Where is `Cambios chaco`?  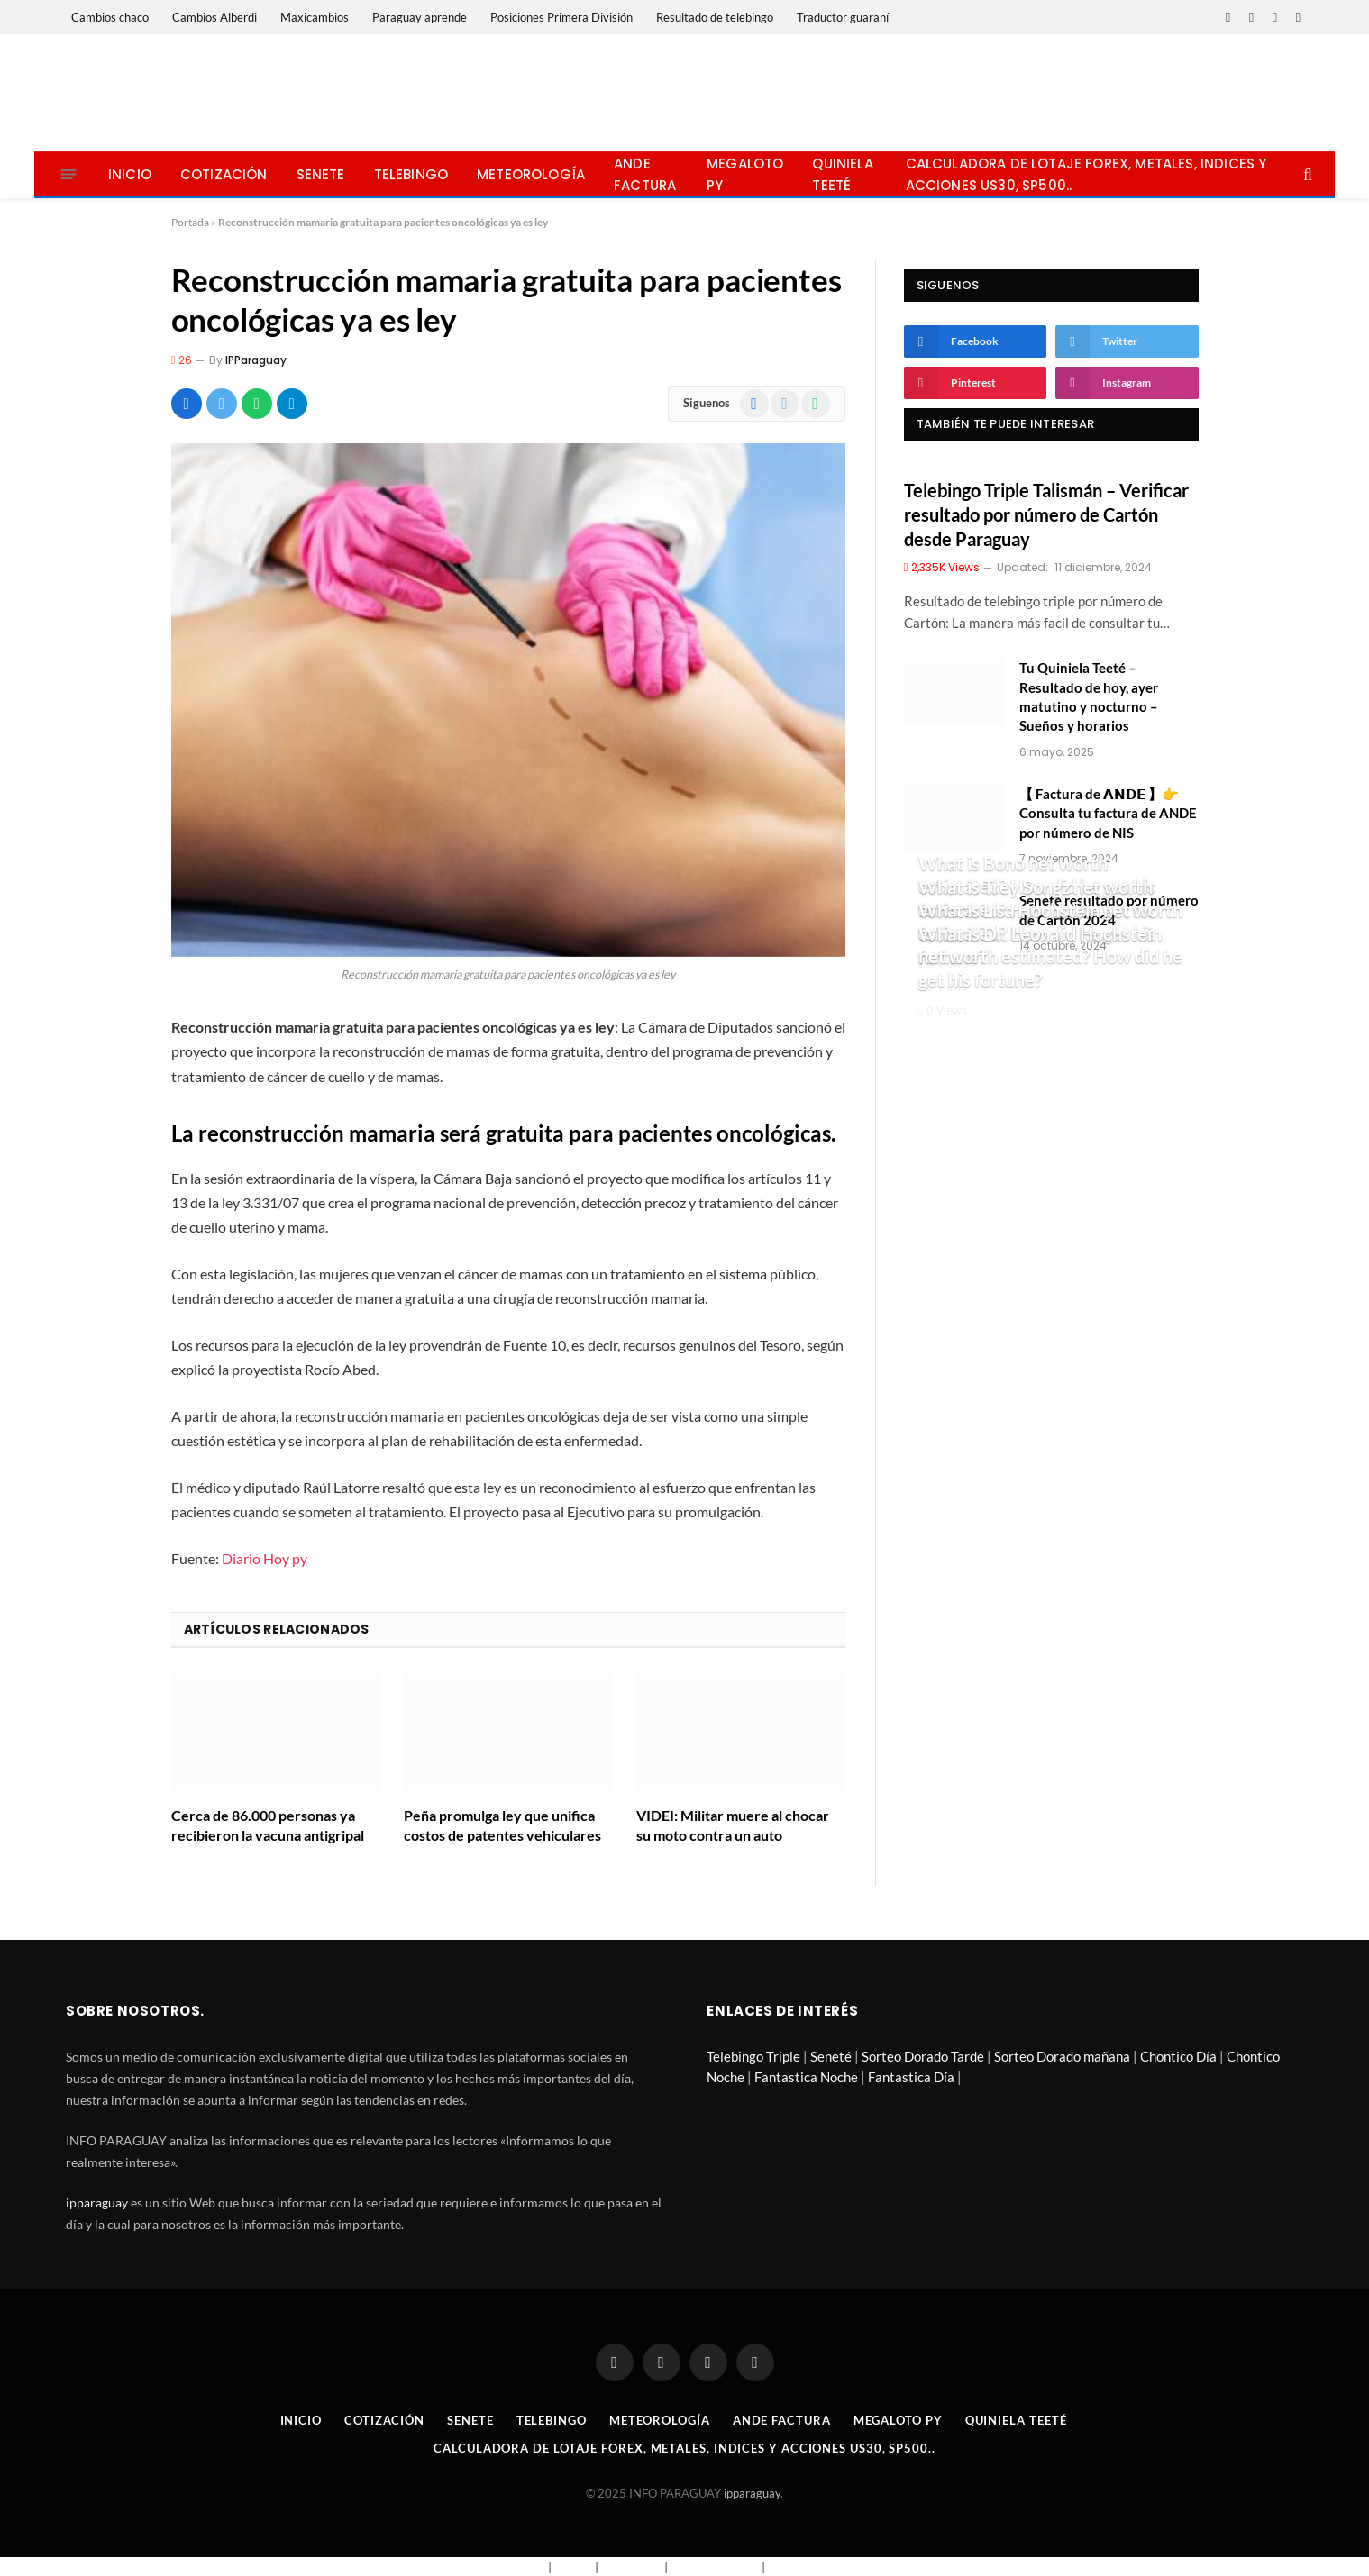
Cambios chaco is located at coordinates (110, 17).